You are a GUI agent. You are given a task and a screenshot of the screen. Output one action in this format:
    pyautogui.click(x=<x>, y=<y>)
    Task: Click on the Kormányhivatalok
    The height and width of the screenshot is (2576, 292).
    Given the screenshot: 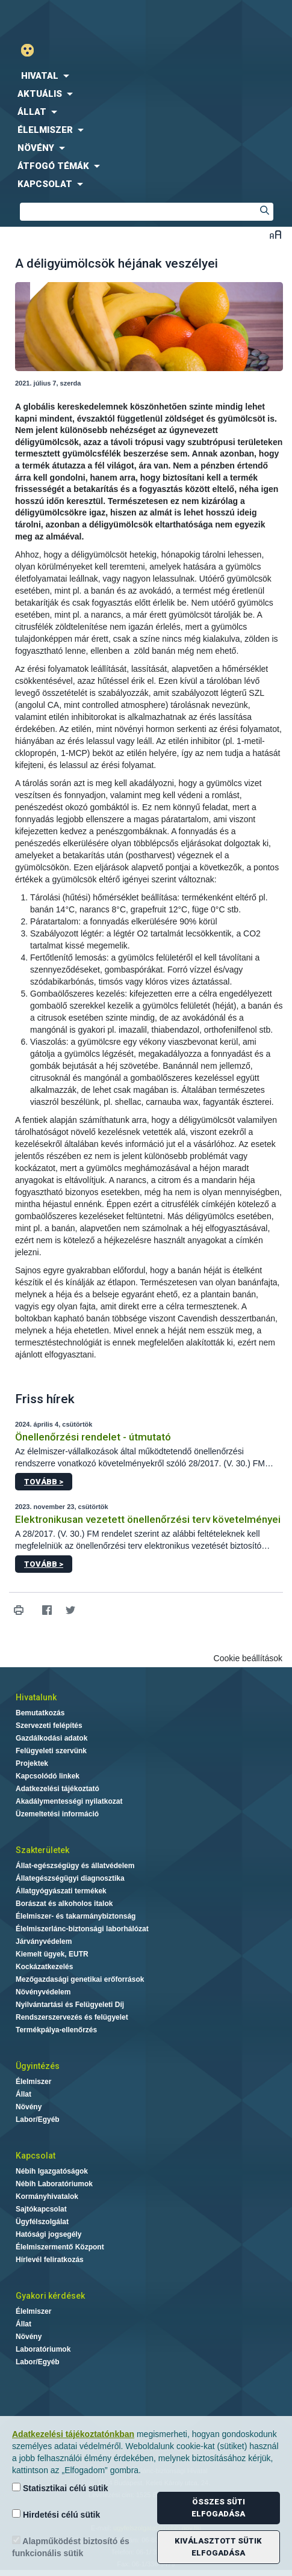 What is the action you would take?
    pyautogui.click(x=47, y=2196)
    